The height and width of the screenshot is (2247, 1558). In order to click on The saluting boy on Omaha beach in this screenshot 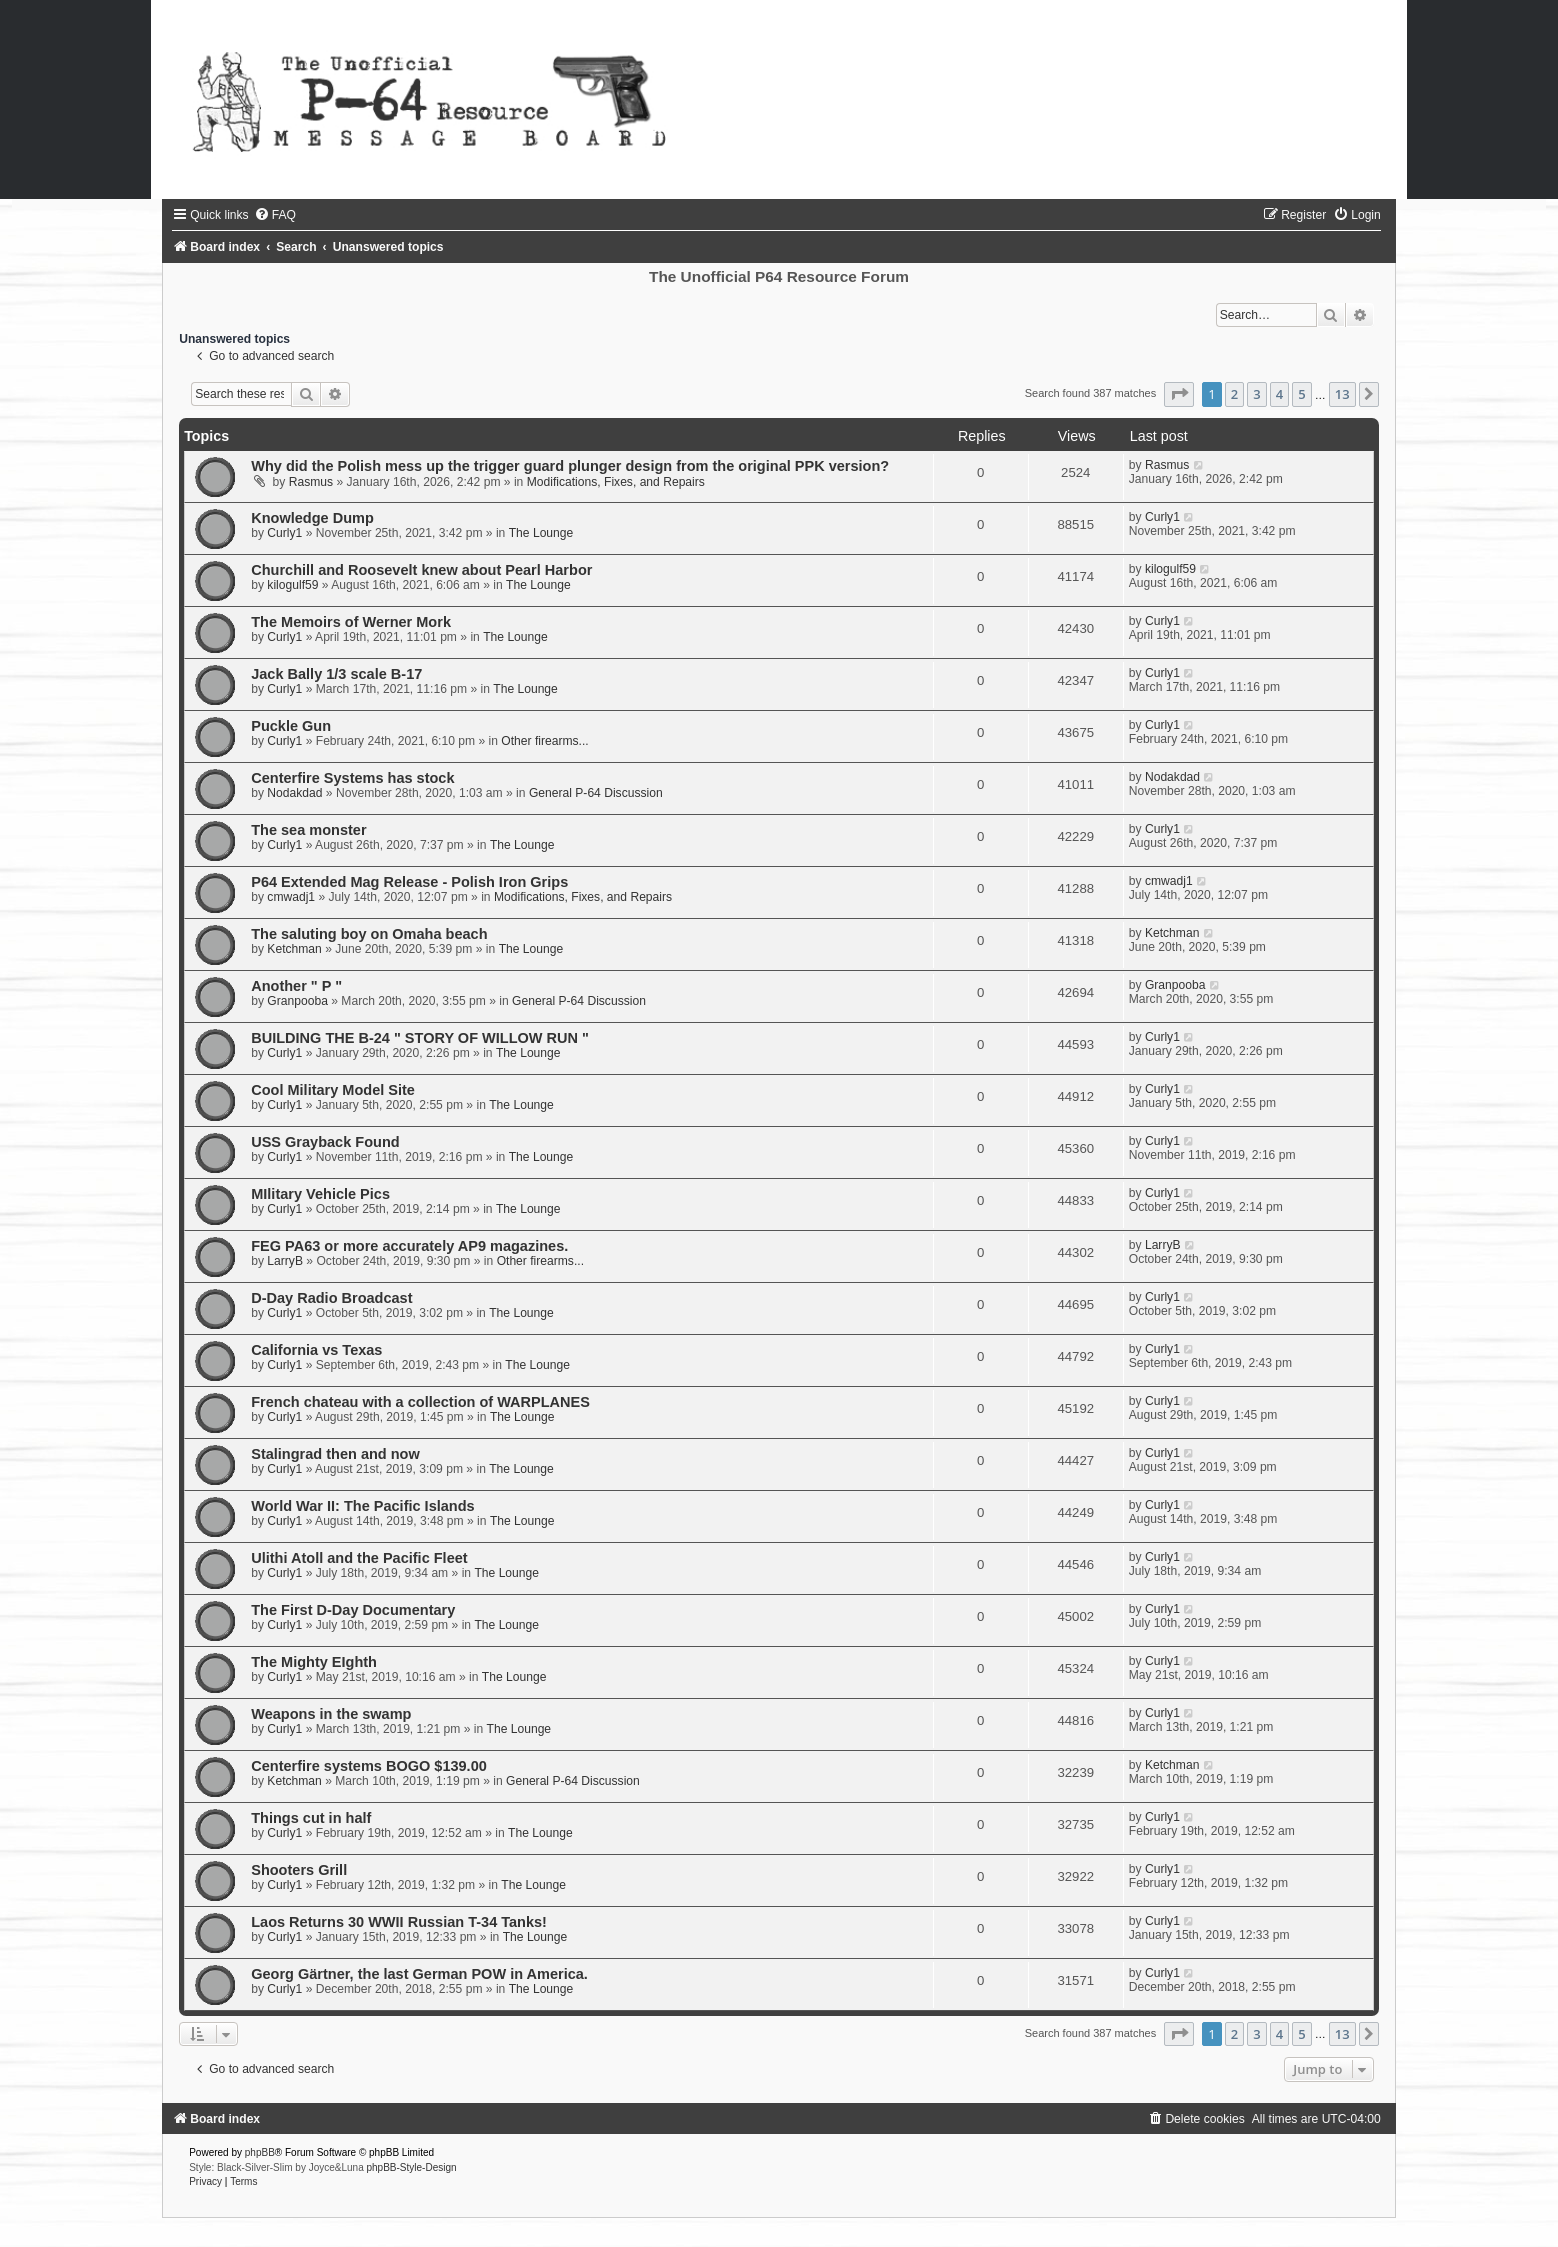, I will do `click(369, 934)`.